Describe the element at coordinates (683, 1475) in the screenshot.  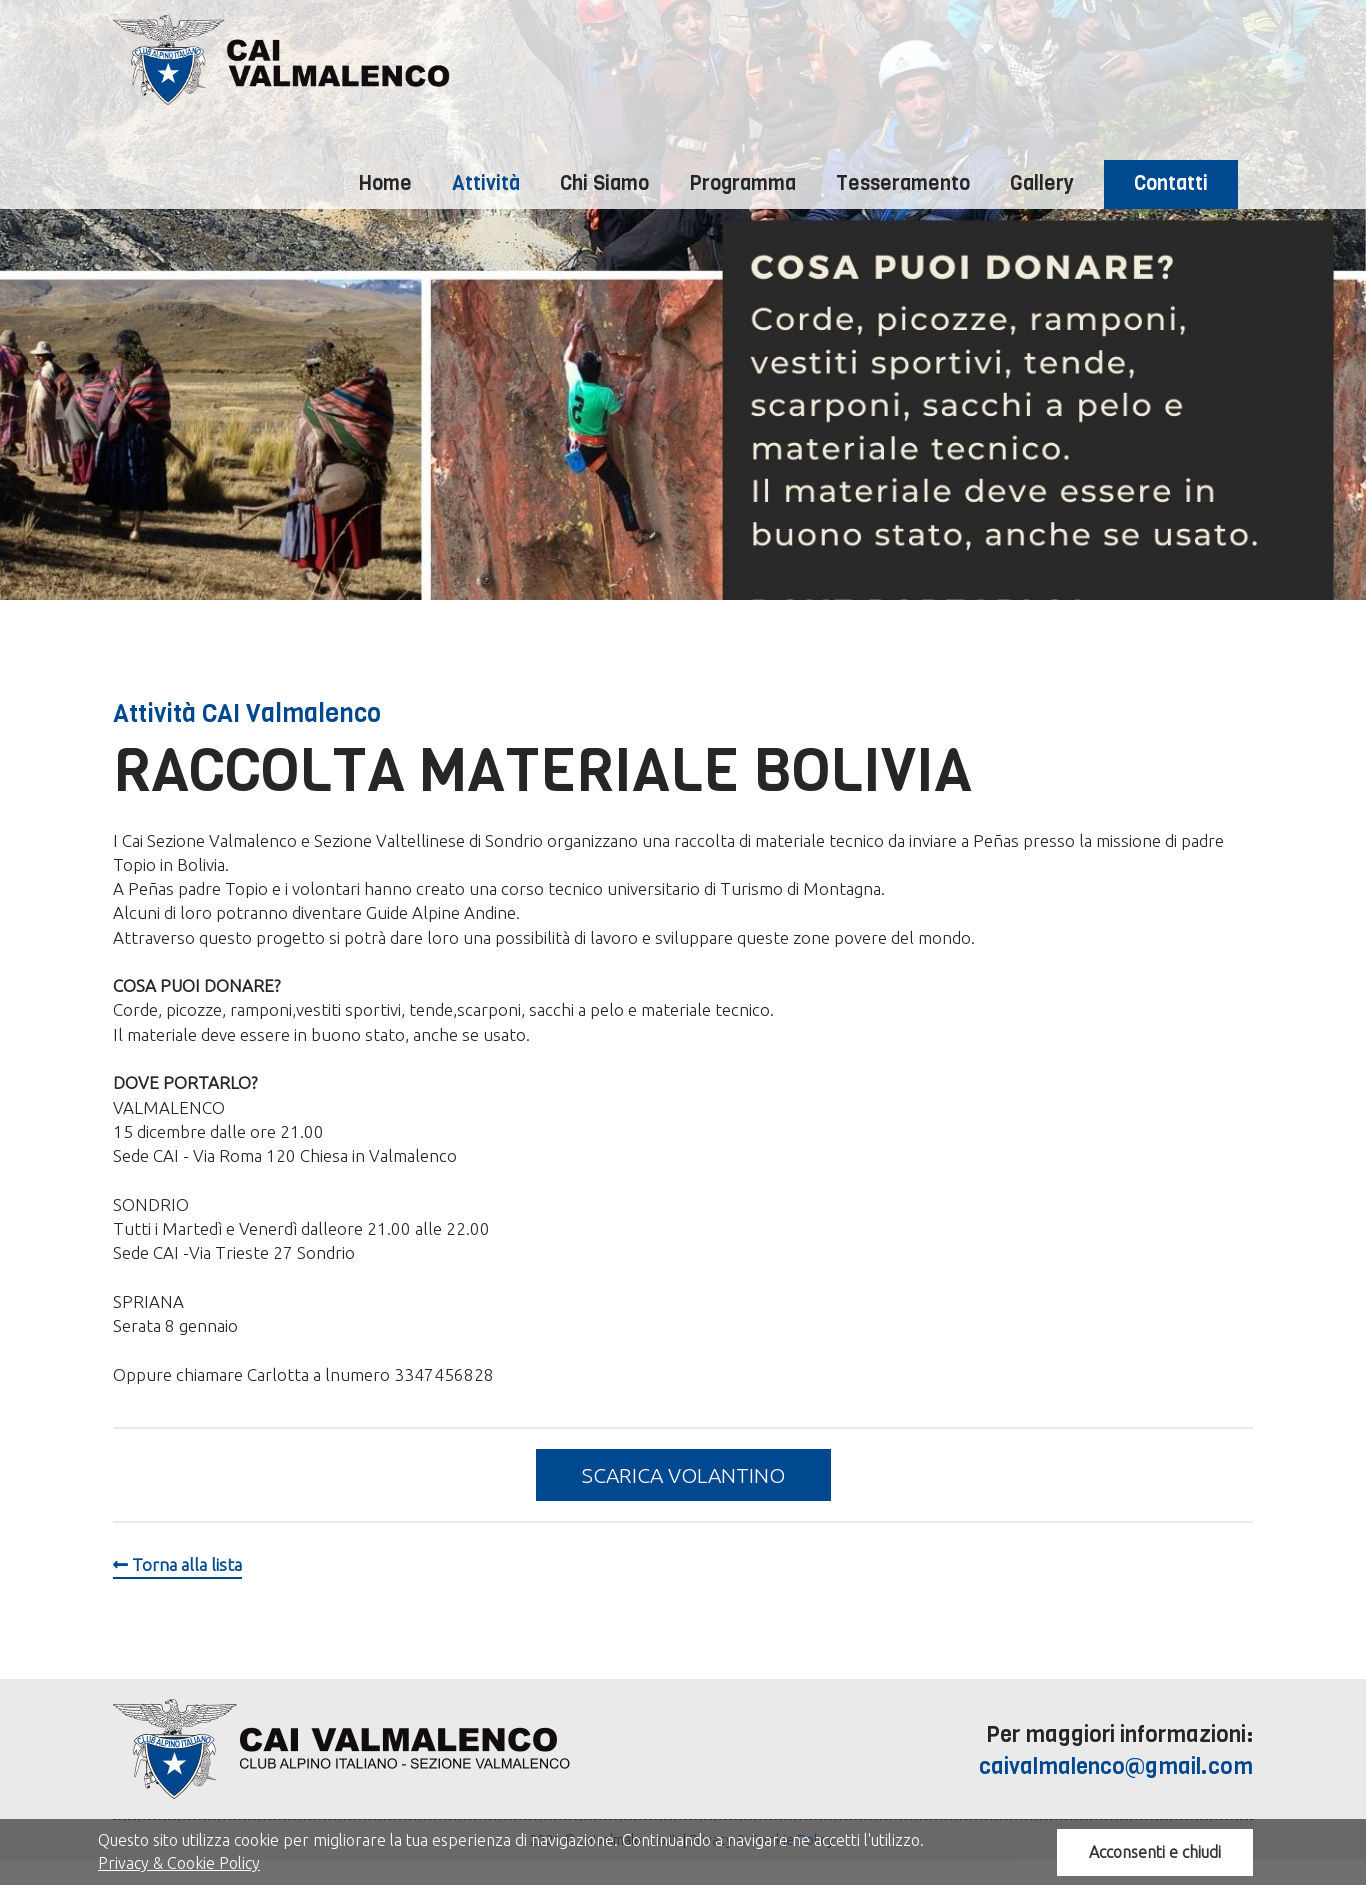
I see `Scarica volantino` at that location.